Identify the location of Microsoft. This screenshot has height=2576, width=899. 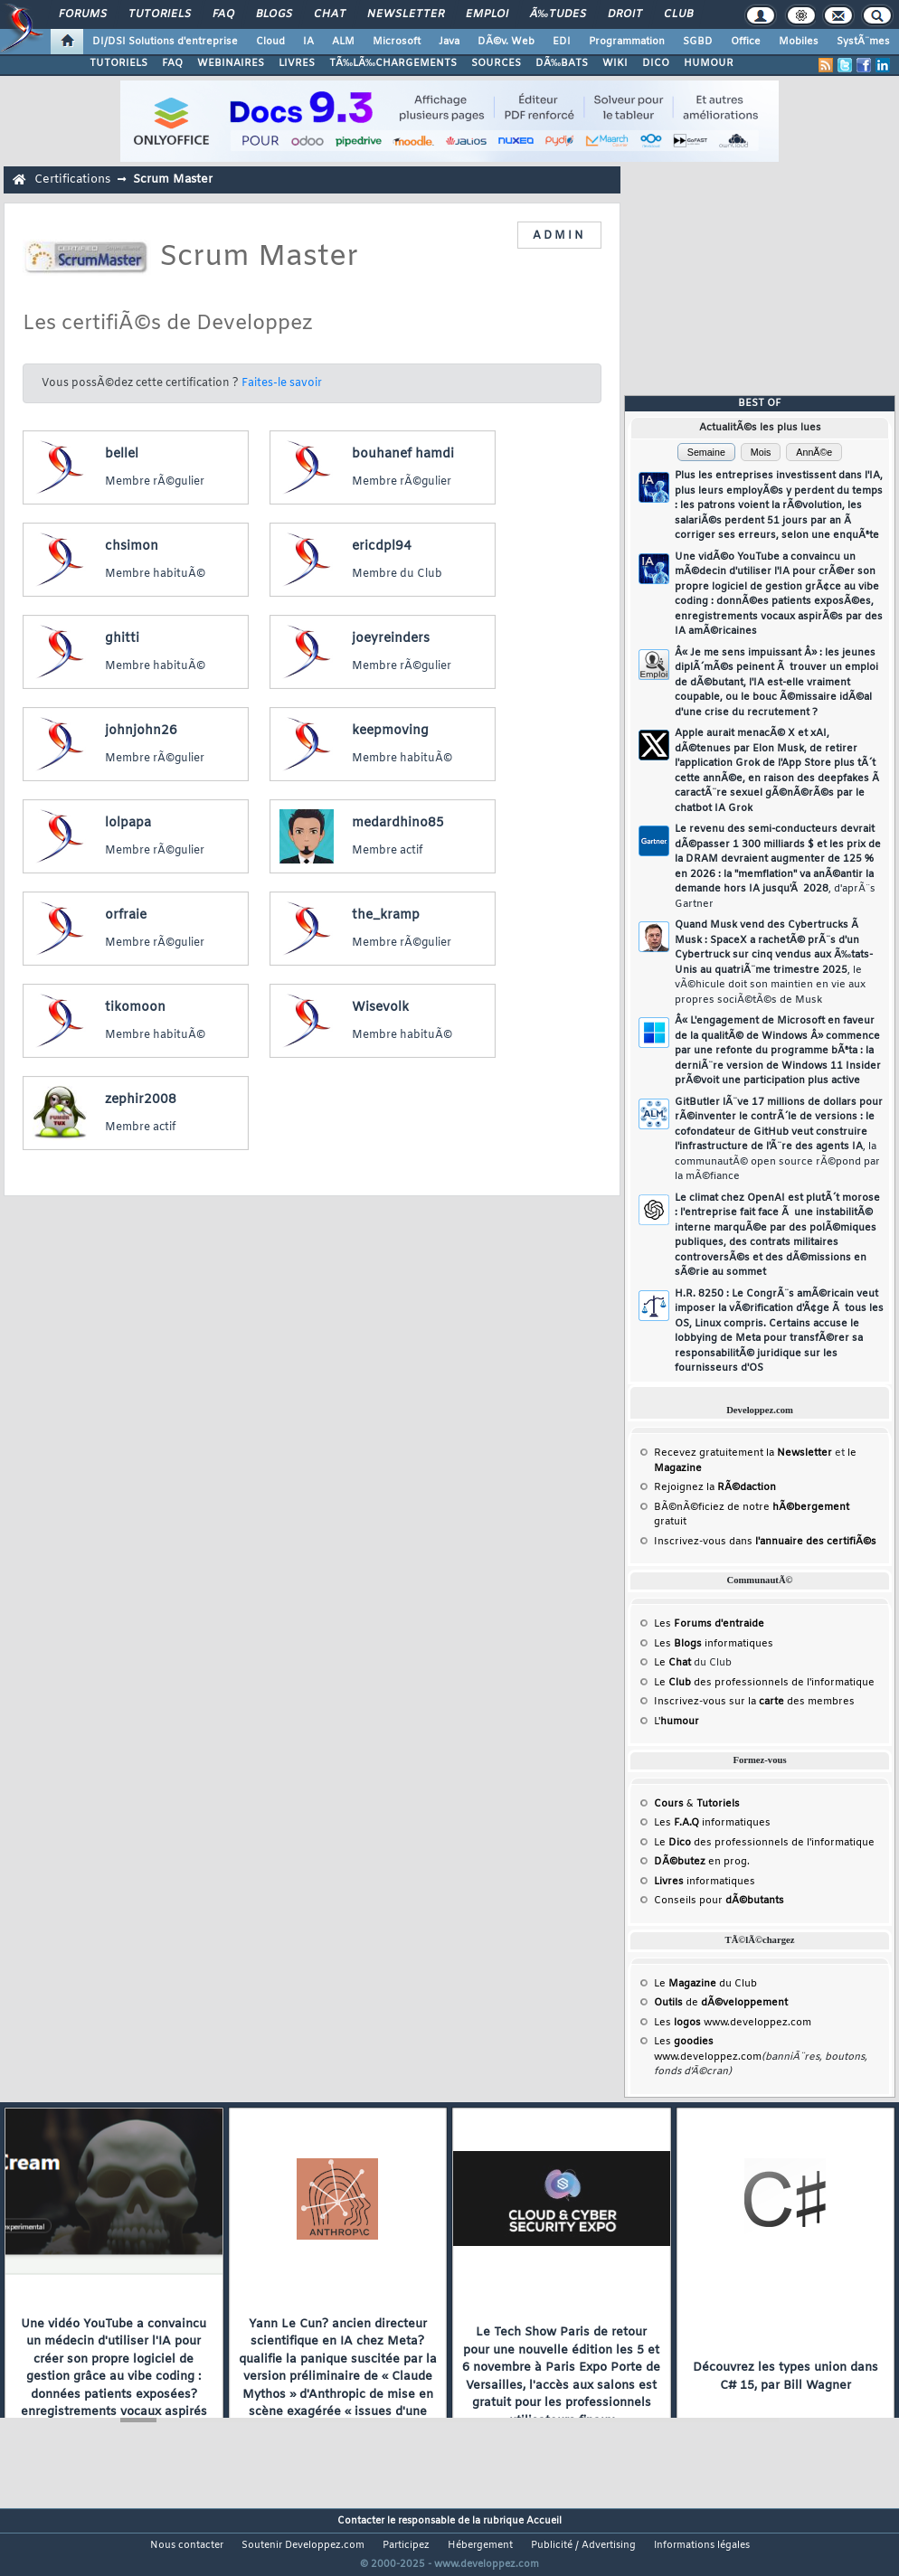
(397, 41).